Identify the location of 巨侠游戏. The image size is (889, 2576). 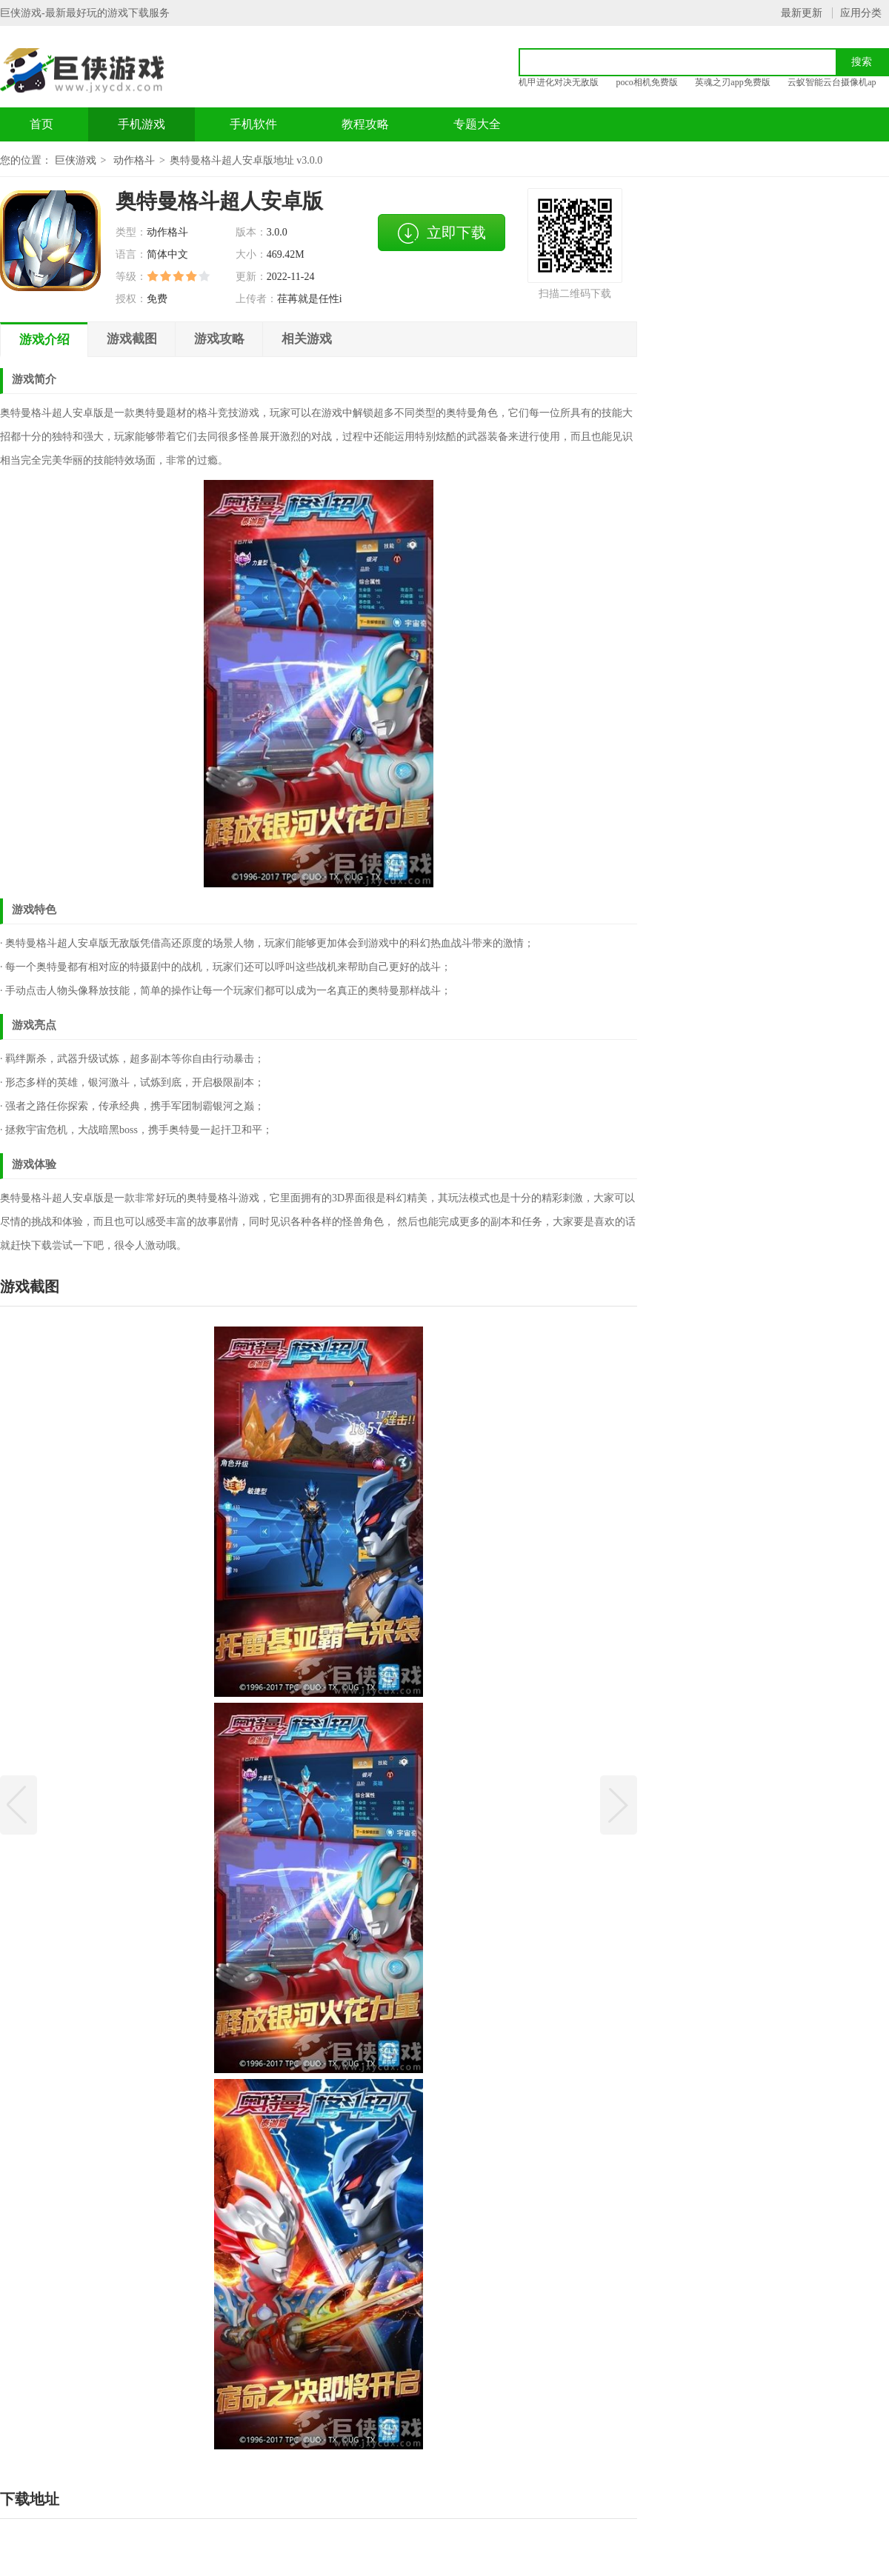
(75, 160).